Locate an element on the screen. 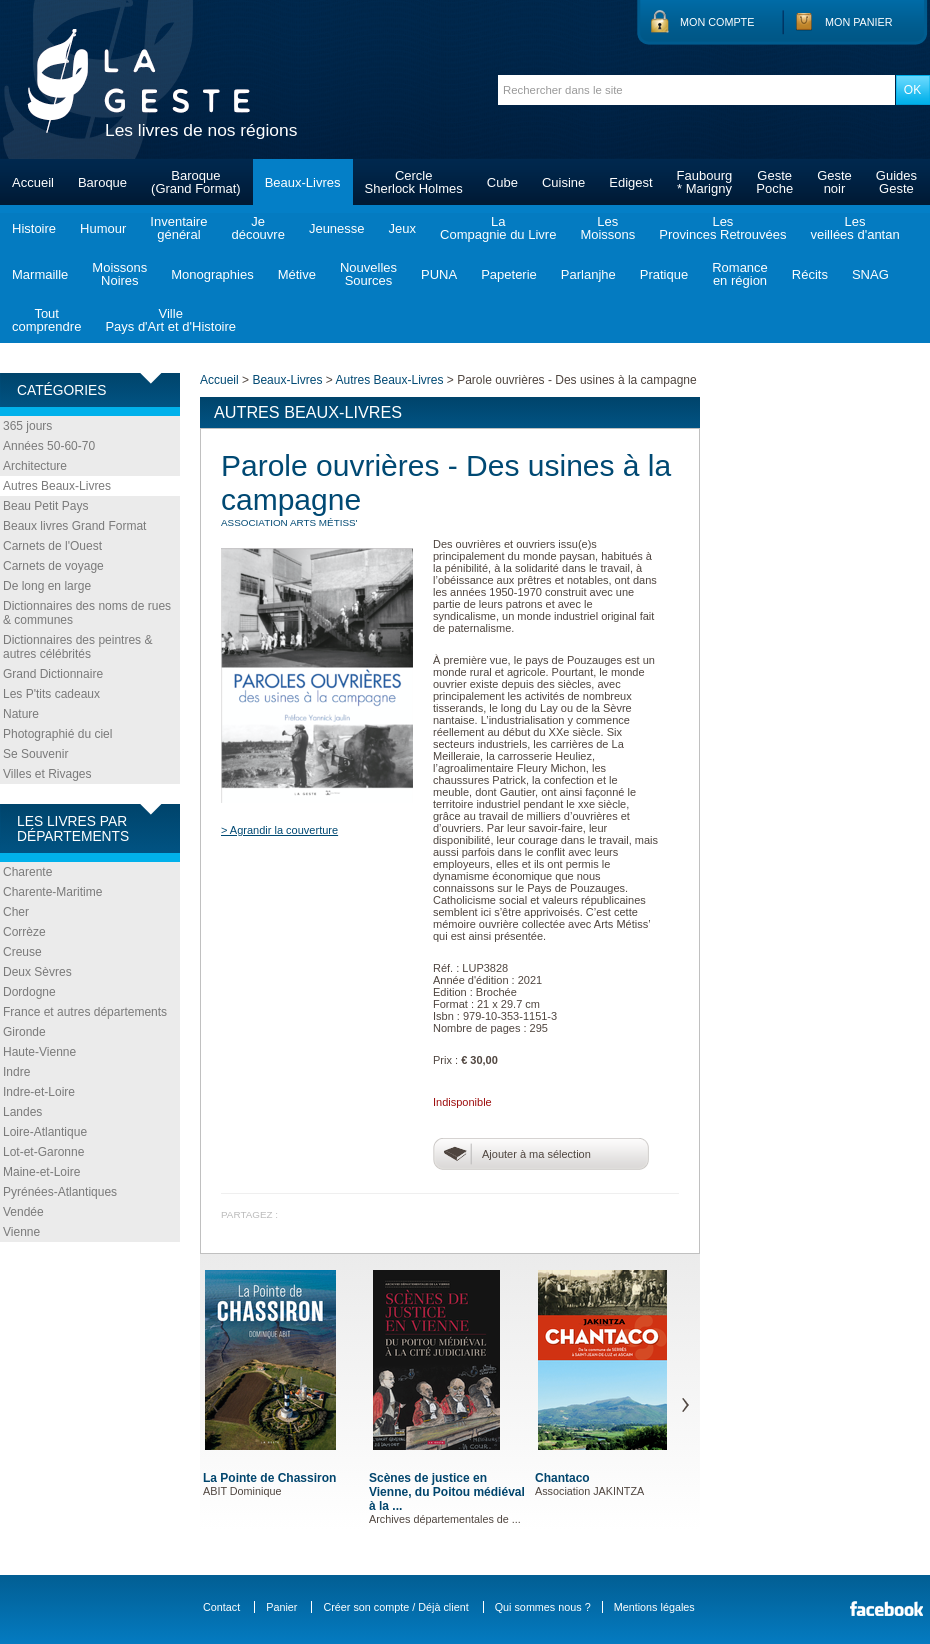  Mon panier is located at coordinates (859, 22).